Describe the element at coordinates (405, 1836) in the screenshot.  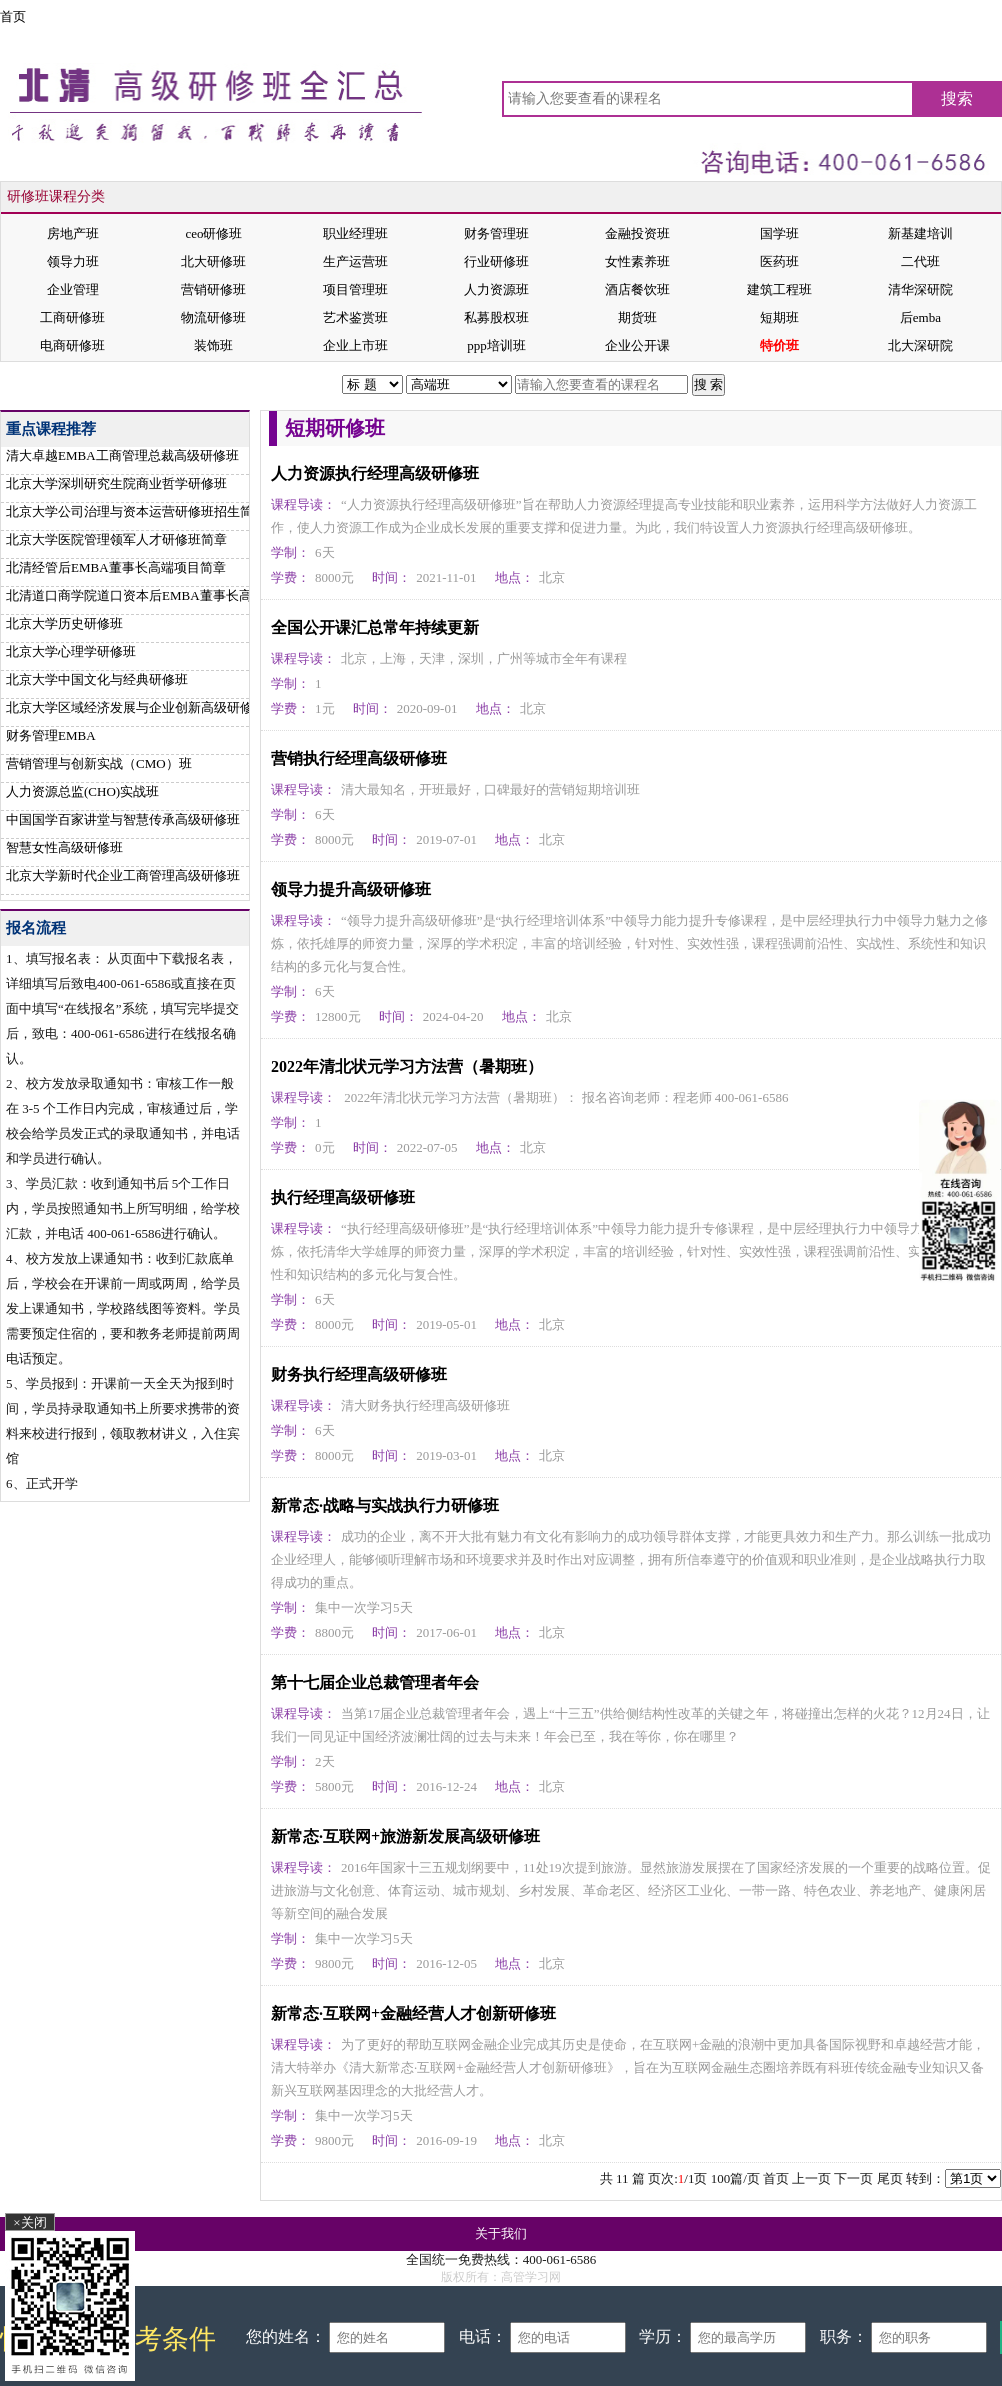
I see `新常态·互联网+旅游新发展高级研修班` at that location.